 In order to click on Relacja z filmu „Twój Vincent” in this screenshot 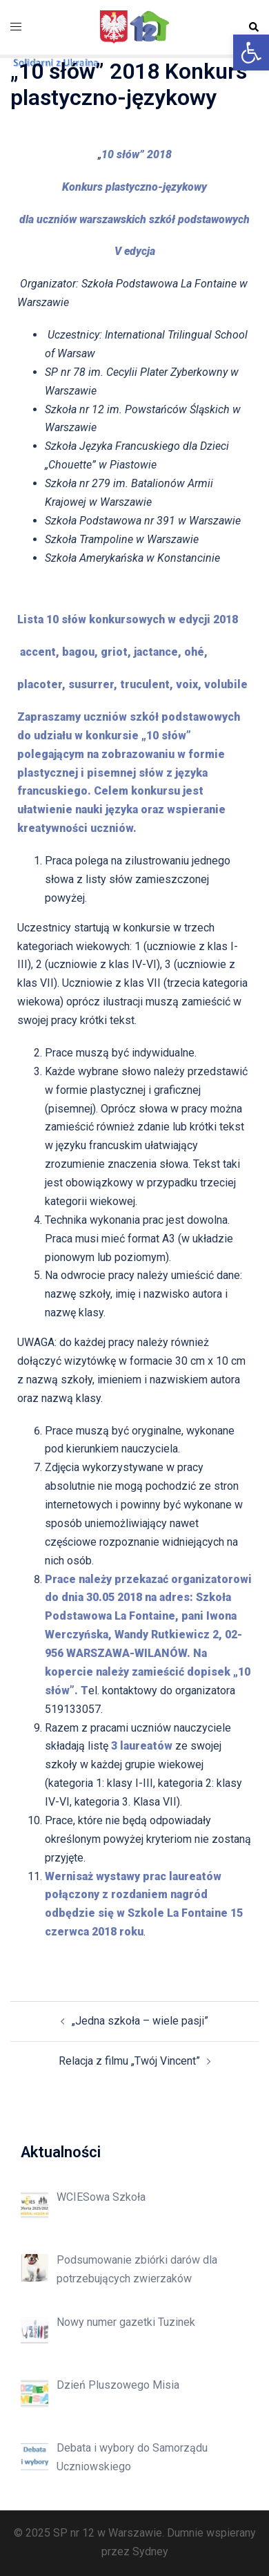, I will do `click(129, 2060)`.